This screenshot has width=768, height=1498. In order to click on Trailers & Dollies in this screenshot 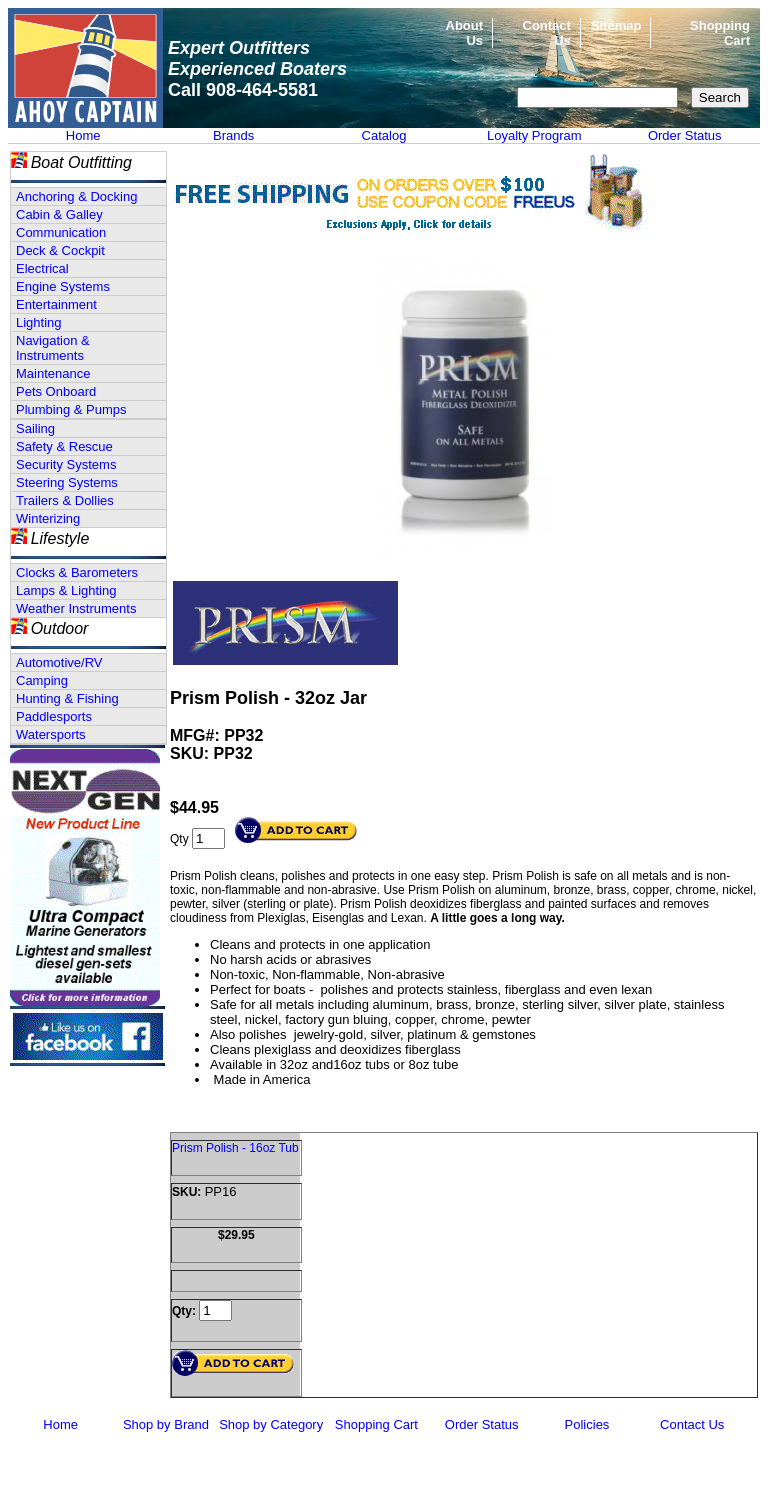, I will do `click(65, 500)`.